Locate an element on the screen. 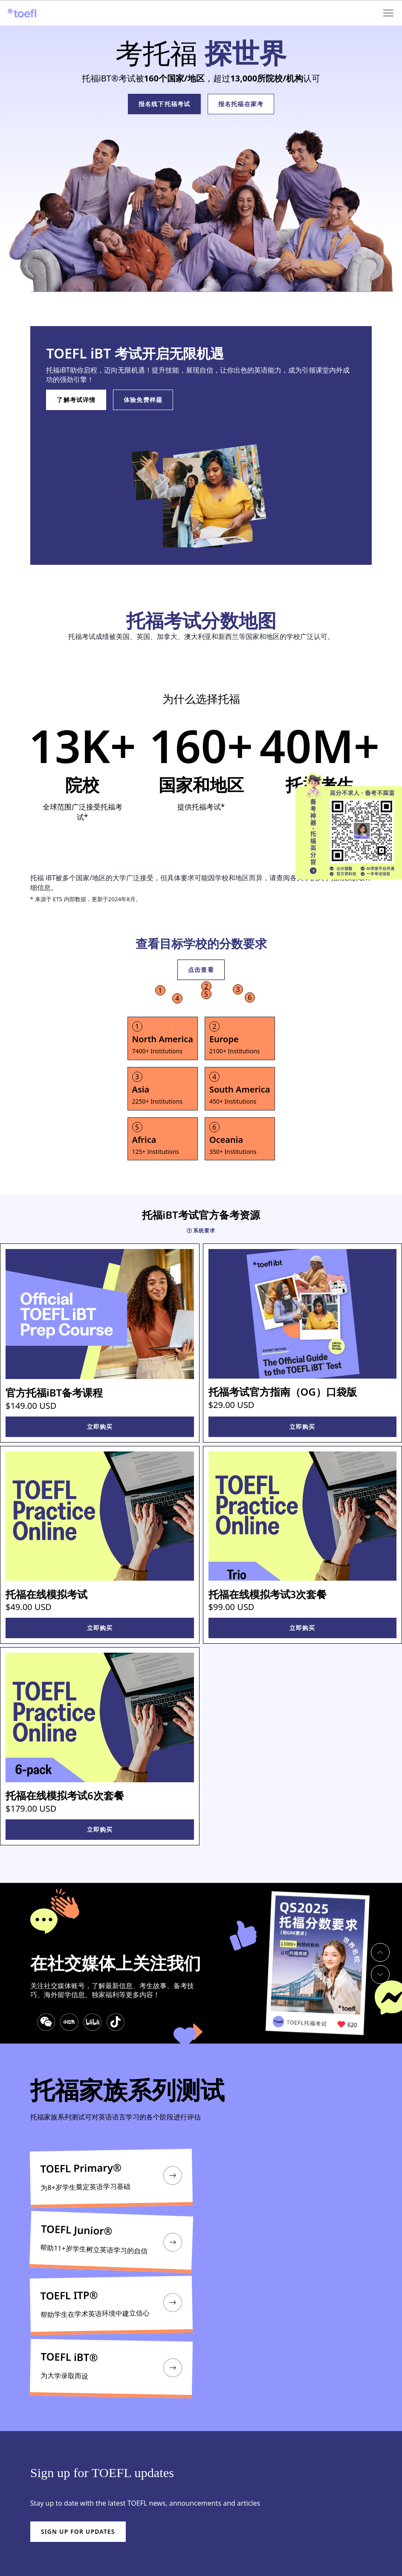  了解考试详情 [LEARN ABOUT THE TEST] is located at coordinates (76, 400).